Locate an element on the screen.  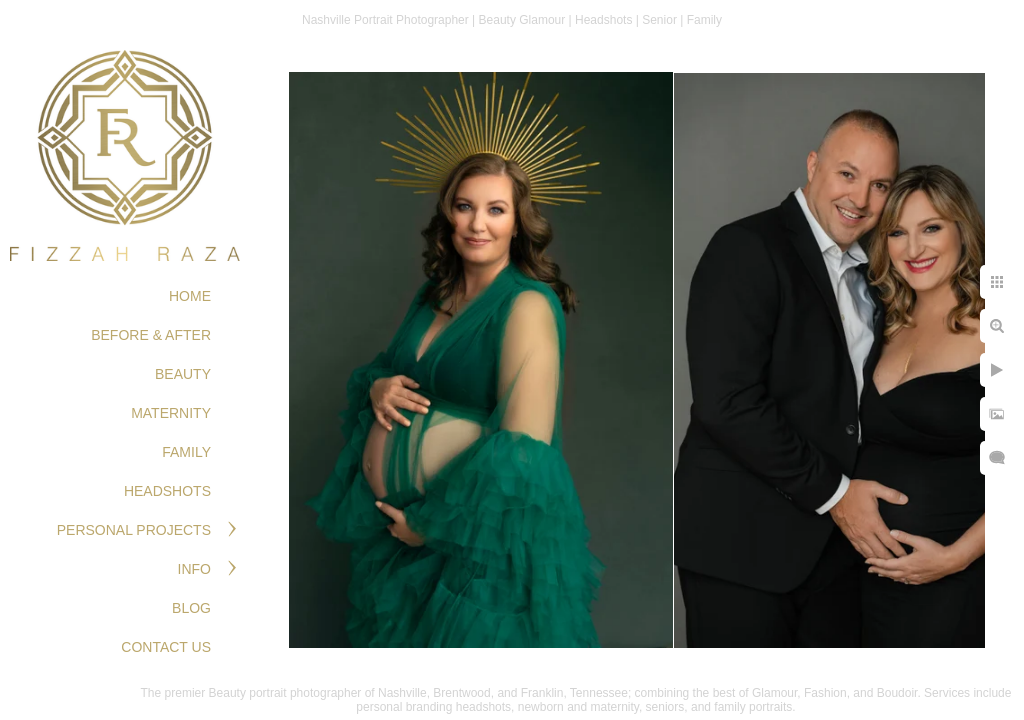
BEAUTY is located at coordinates (183, 374).